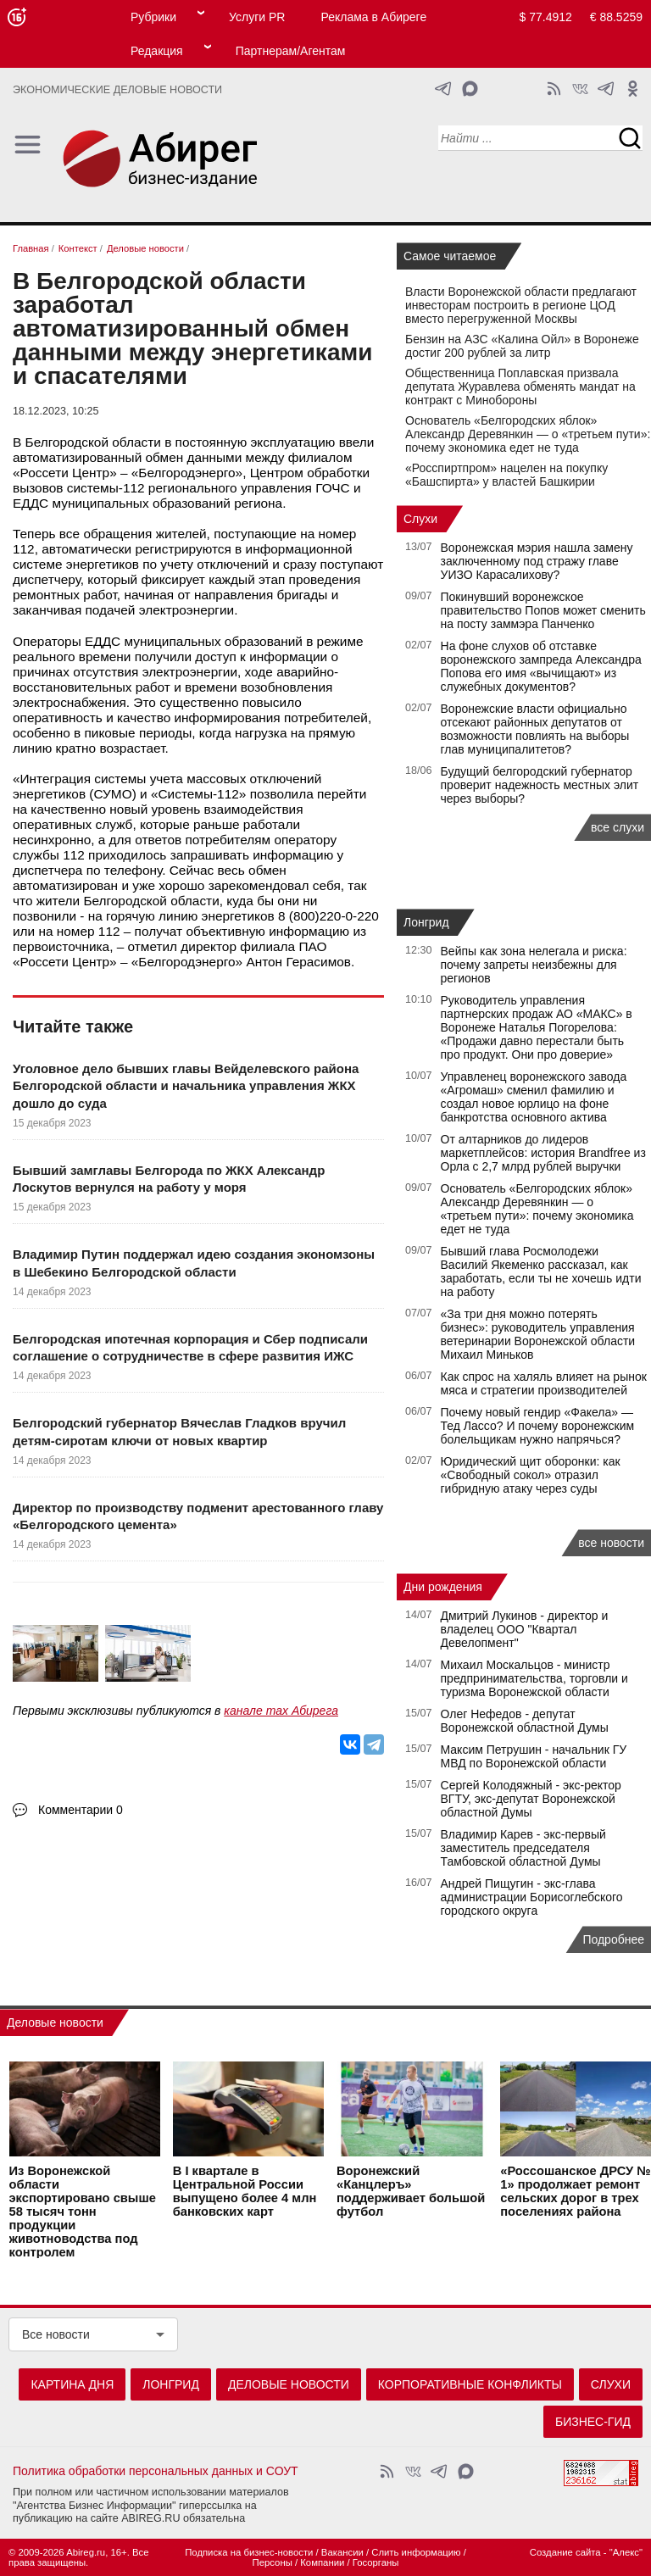 This screenshot has height=2576, width=651. I want to click on Системы-112, so click(199, 794).